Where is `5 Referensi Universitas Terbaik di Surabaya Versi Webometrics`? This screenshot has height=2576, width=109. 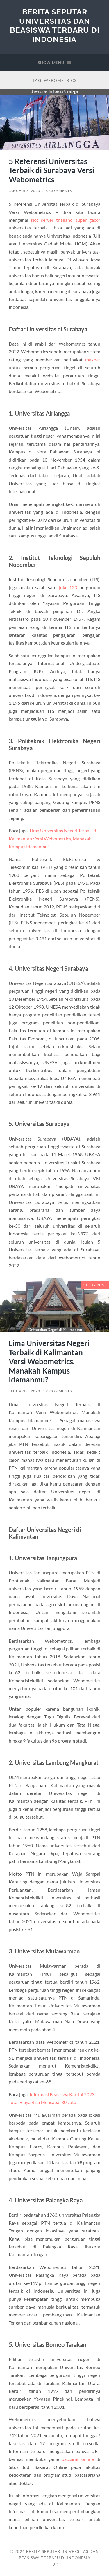
5 Referensi Universitas Terbaik di Surabaya Versi Webometrics is located at coordinates (51, 170).